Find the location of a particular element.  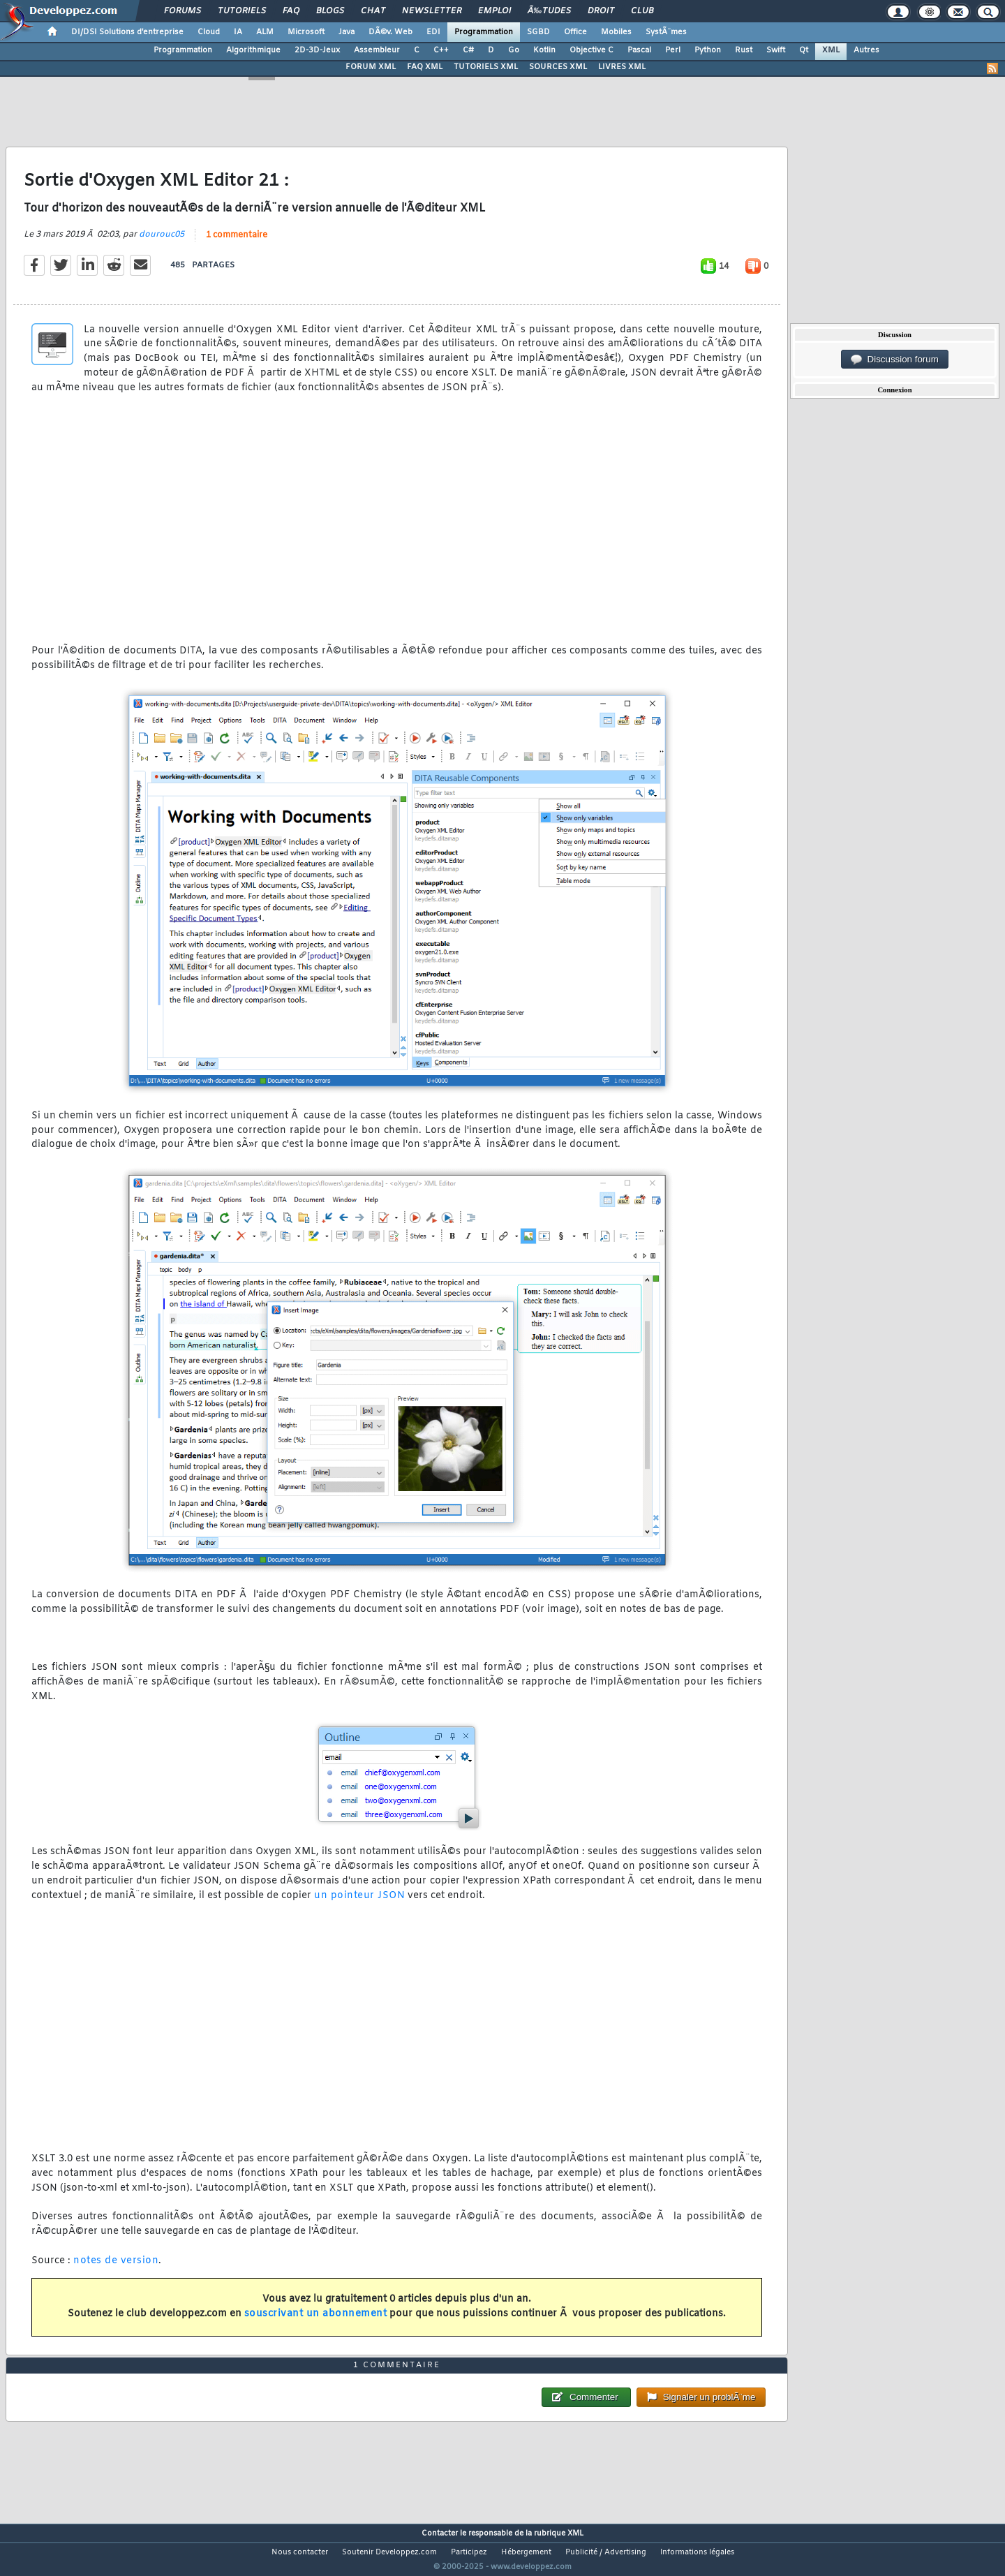

Assembleur is located at coordinates (377, 50).